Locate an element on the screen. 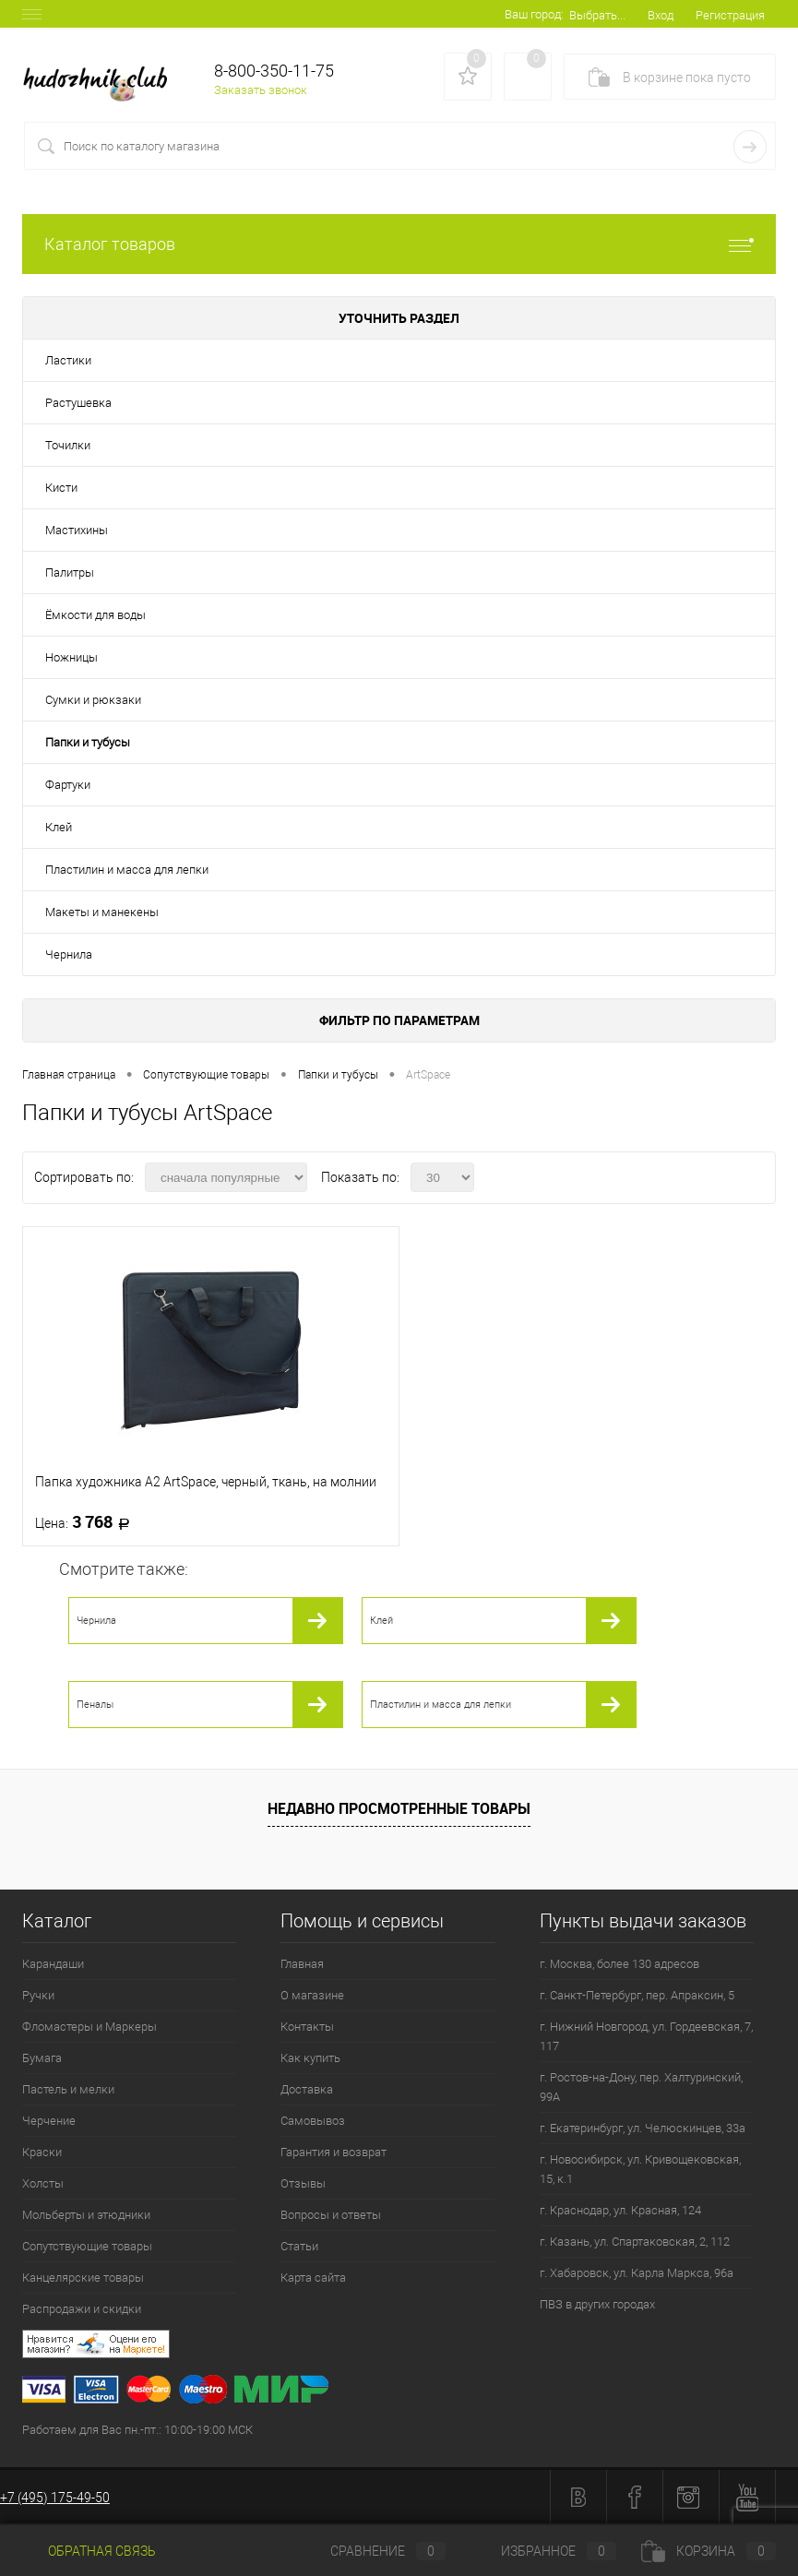  Каталог товаров is located at coordinates (399, 244).